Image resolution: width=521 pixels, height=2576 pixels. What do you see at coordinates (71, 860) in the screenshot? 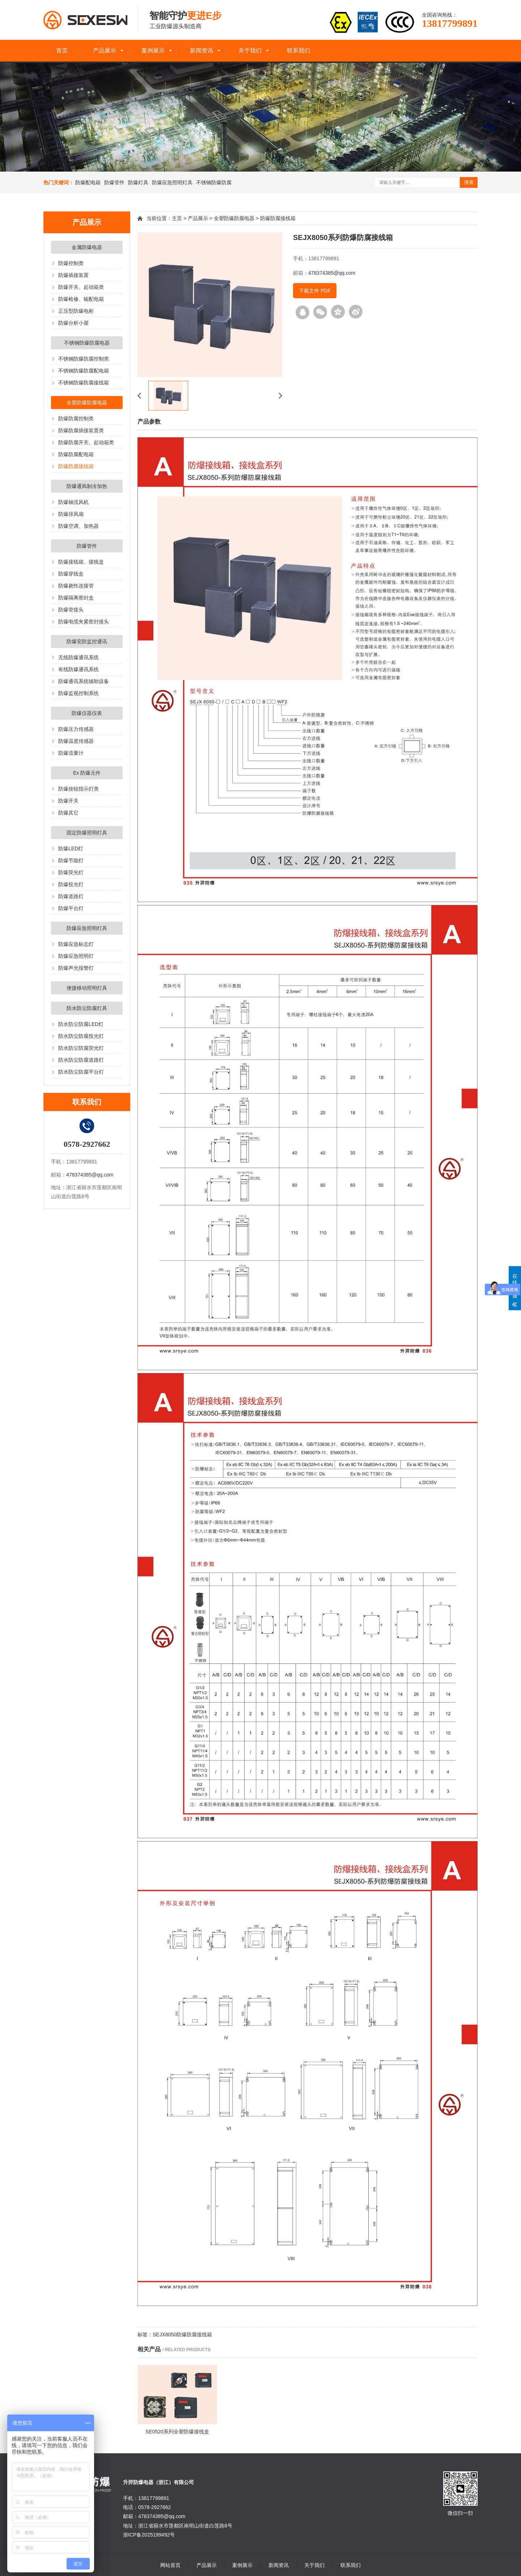
I see `防爆节能灯` at bounding box center [71, 860].